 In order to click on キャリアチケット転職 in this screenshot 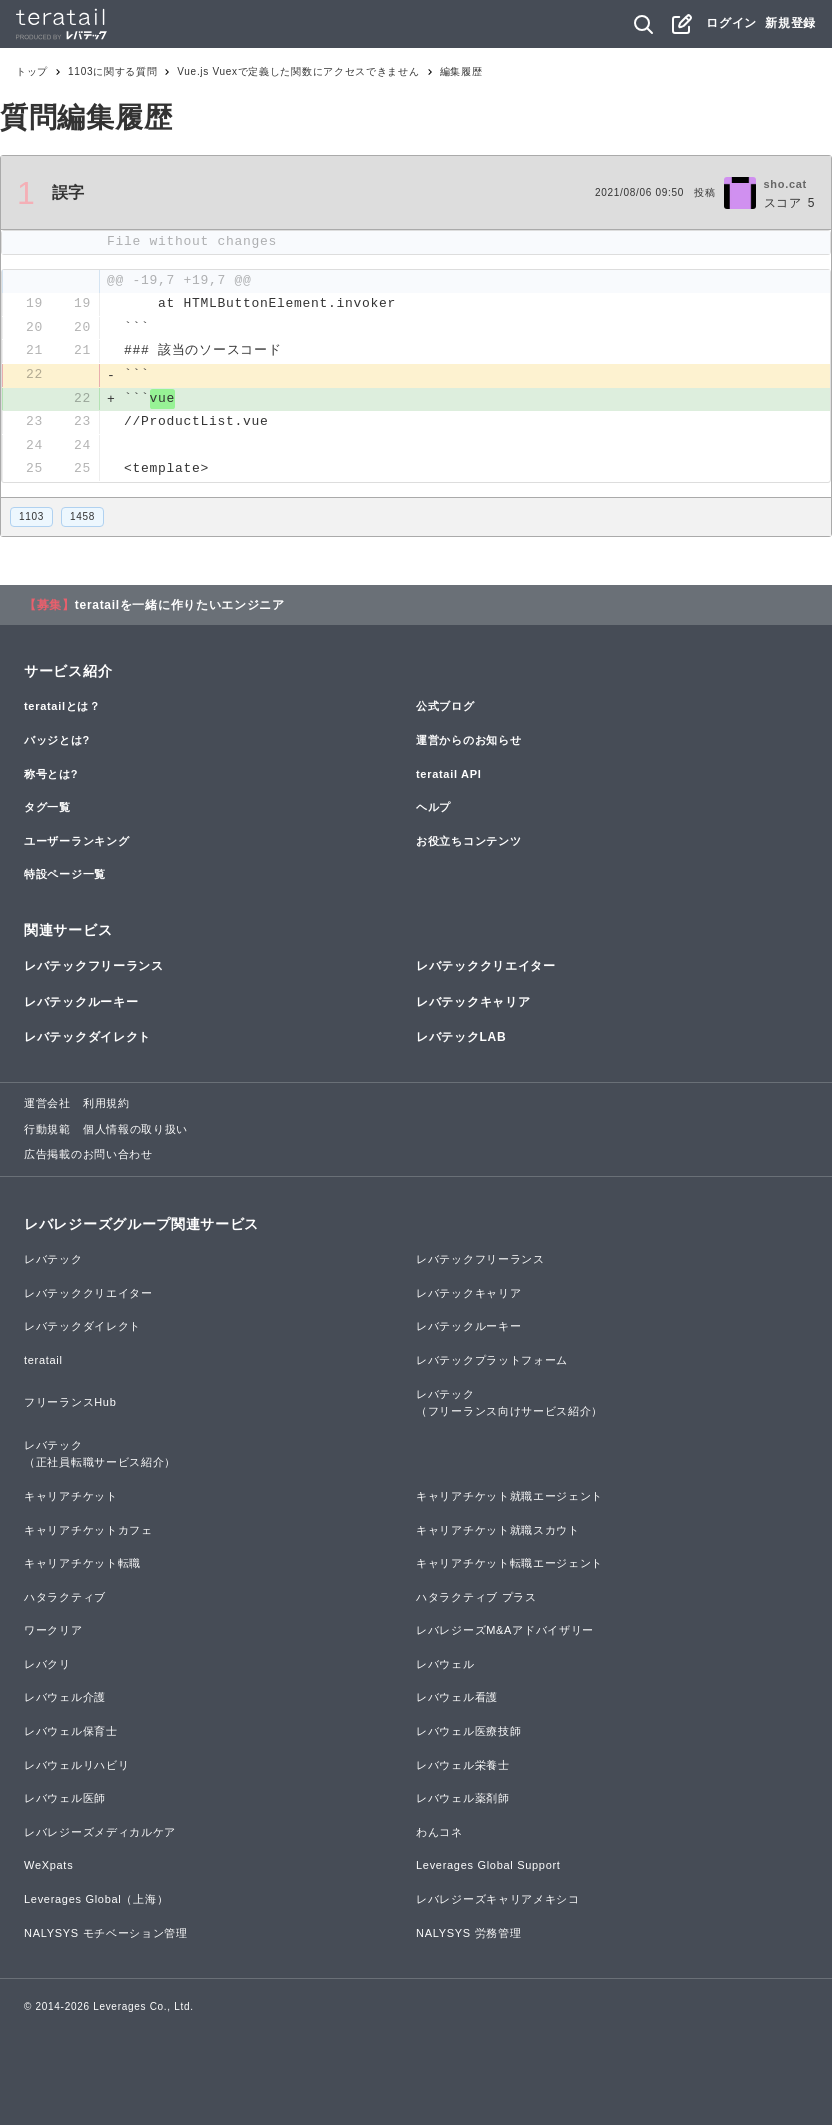, I will do `click(82, 1565)`.